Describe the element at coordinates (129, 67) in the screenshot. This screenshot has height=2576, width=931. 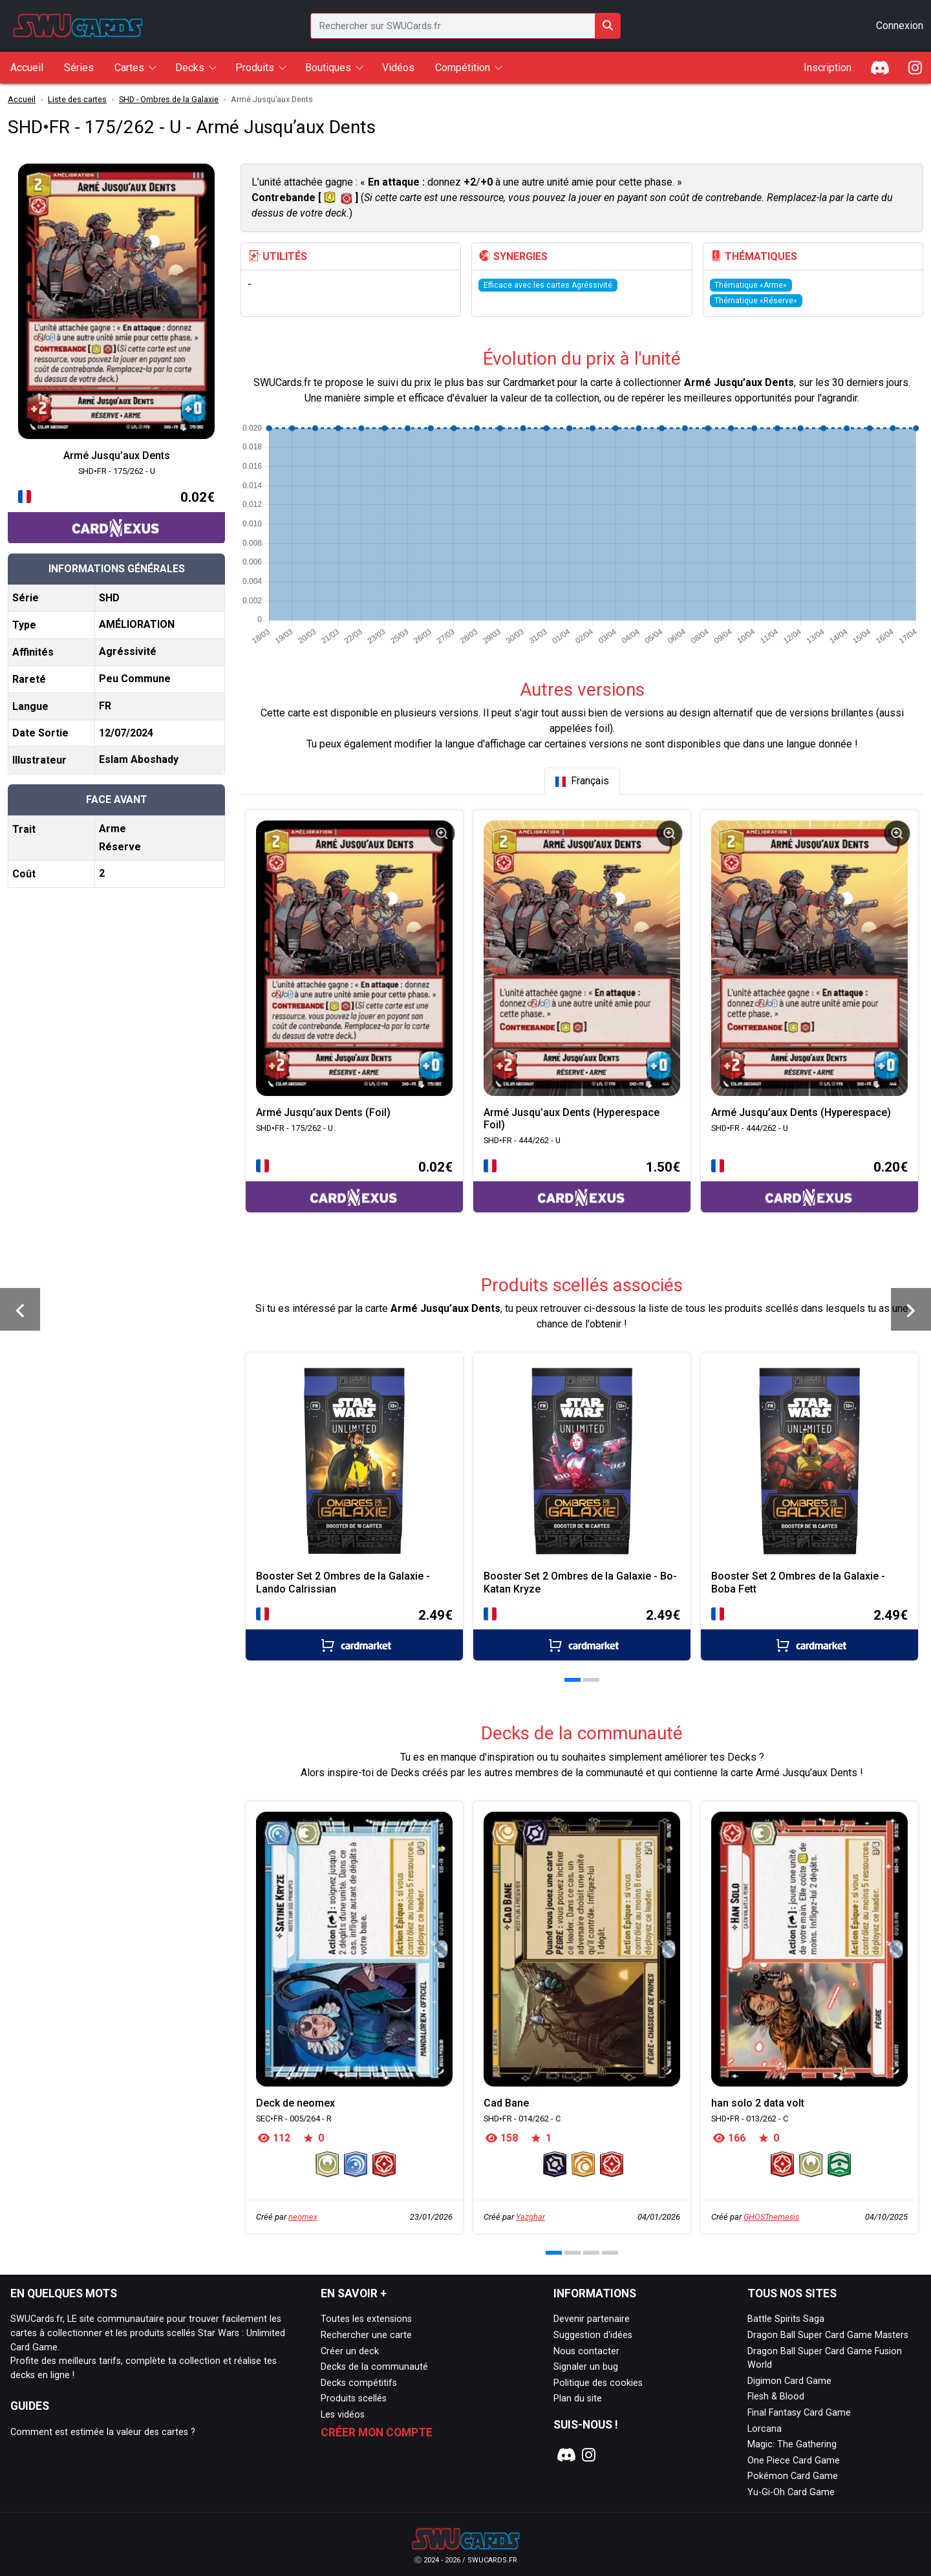
I see `Cartes` at that location.